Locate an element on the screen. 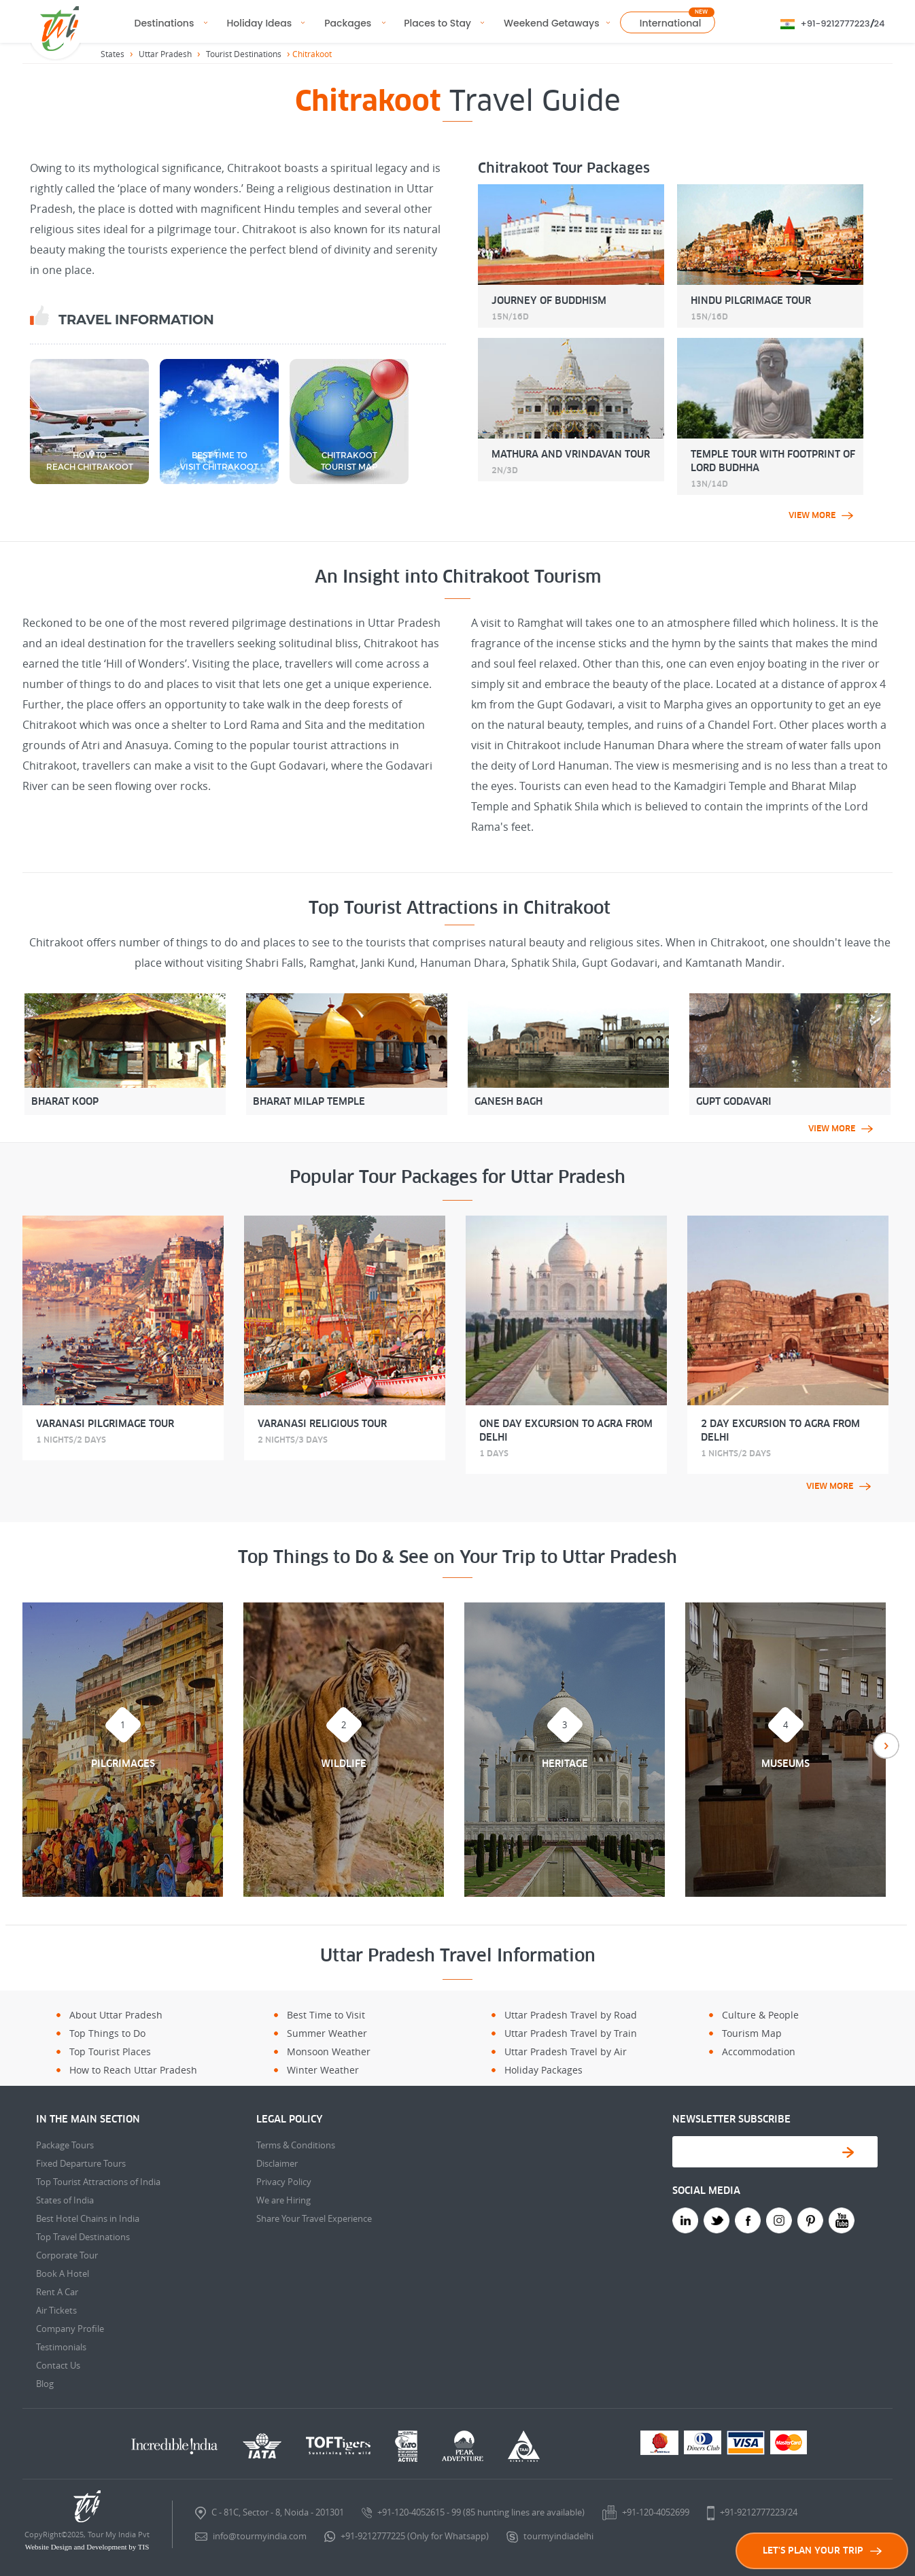  About Uttar Pradesh is located at coordinates (115, 2014).